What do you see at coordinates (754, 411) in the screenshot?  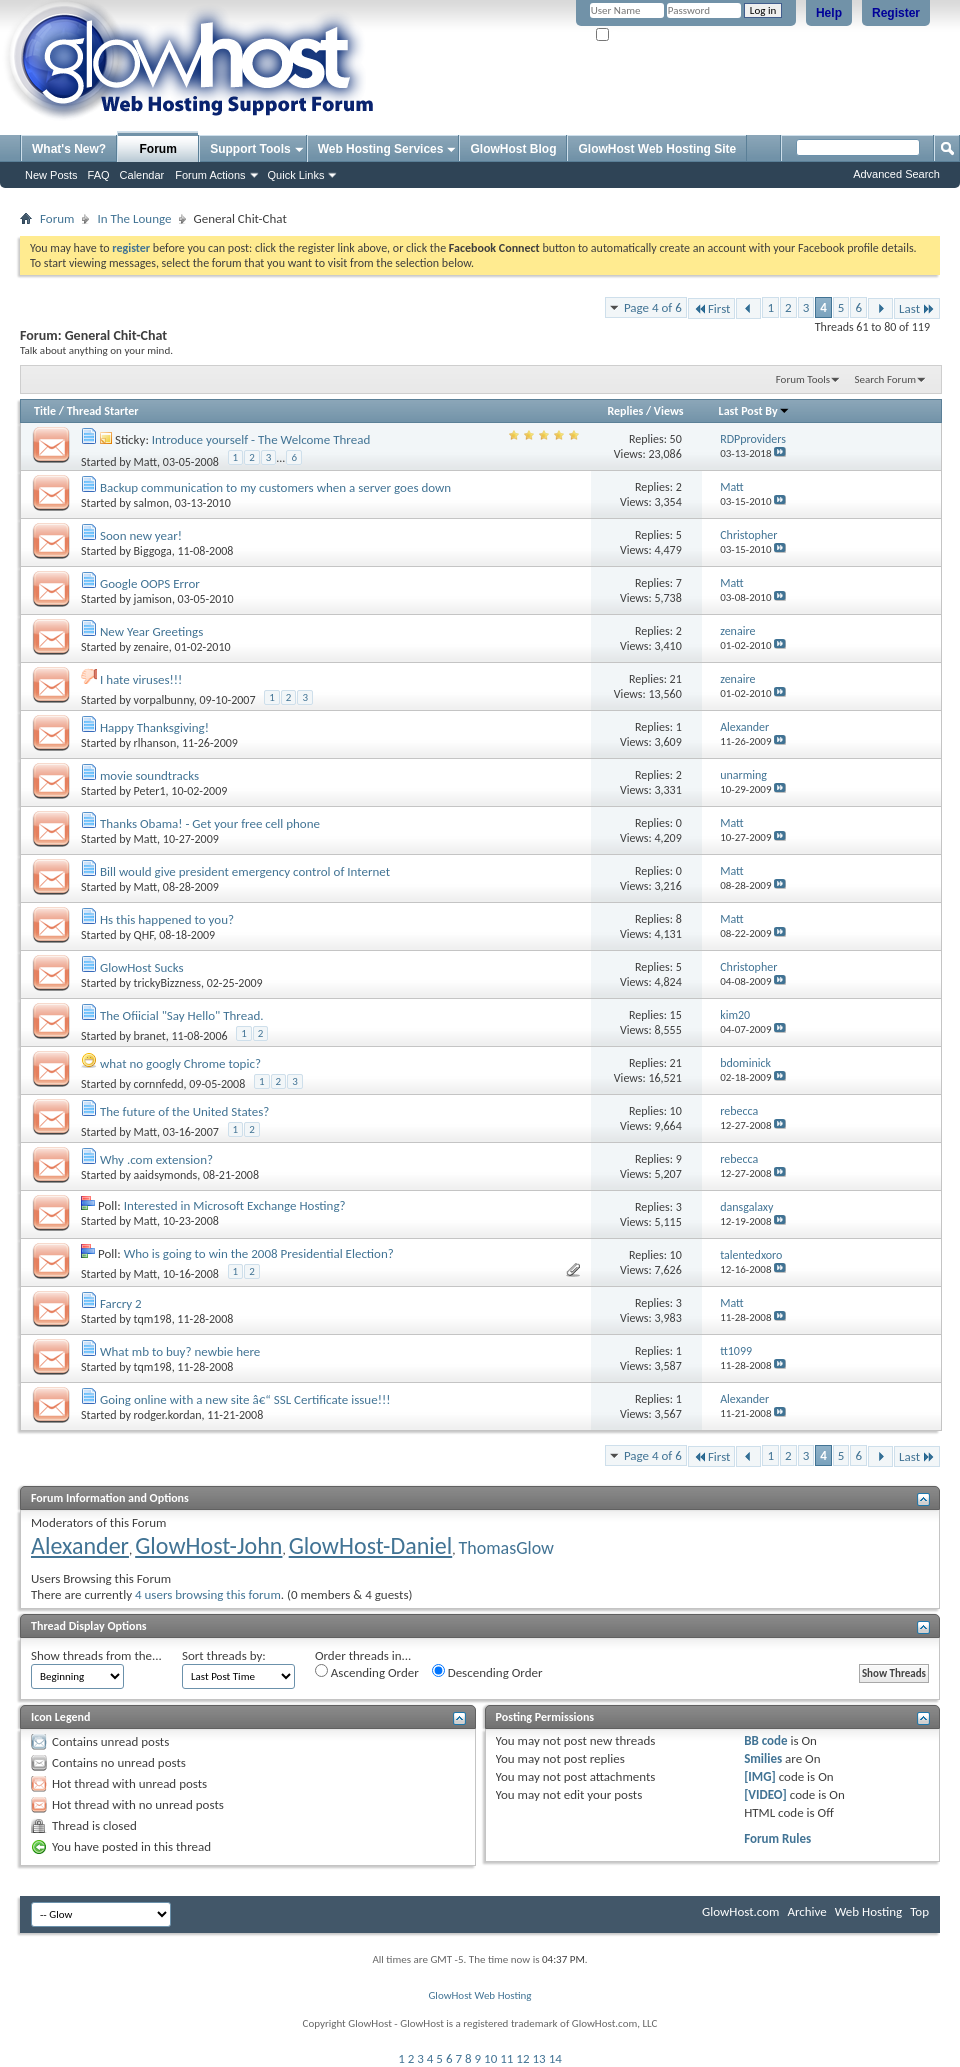 I see `Last Post By` at bounding box center [754, 411].